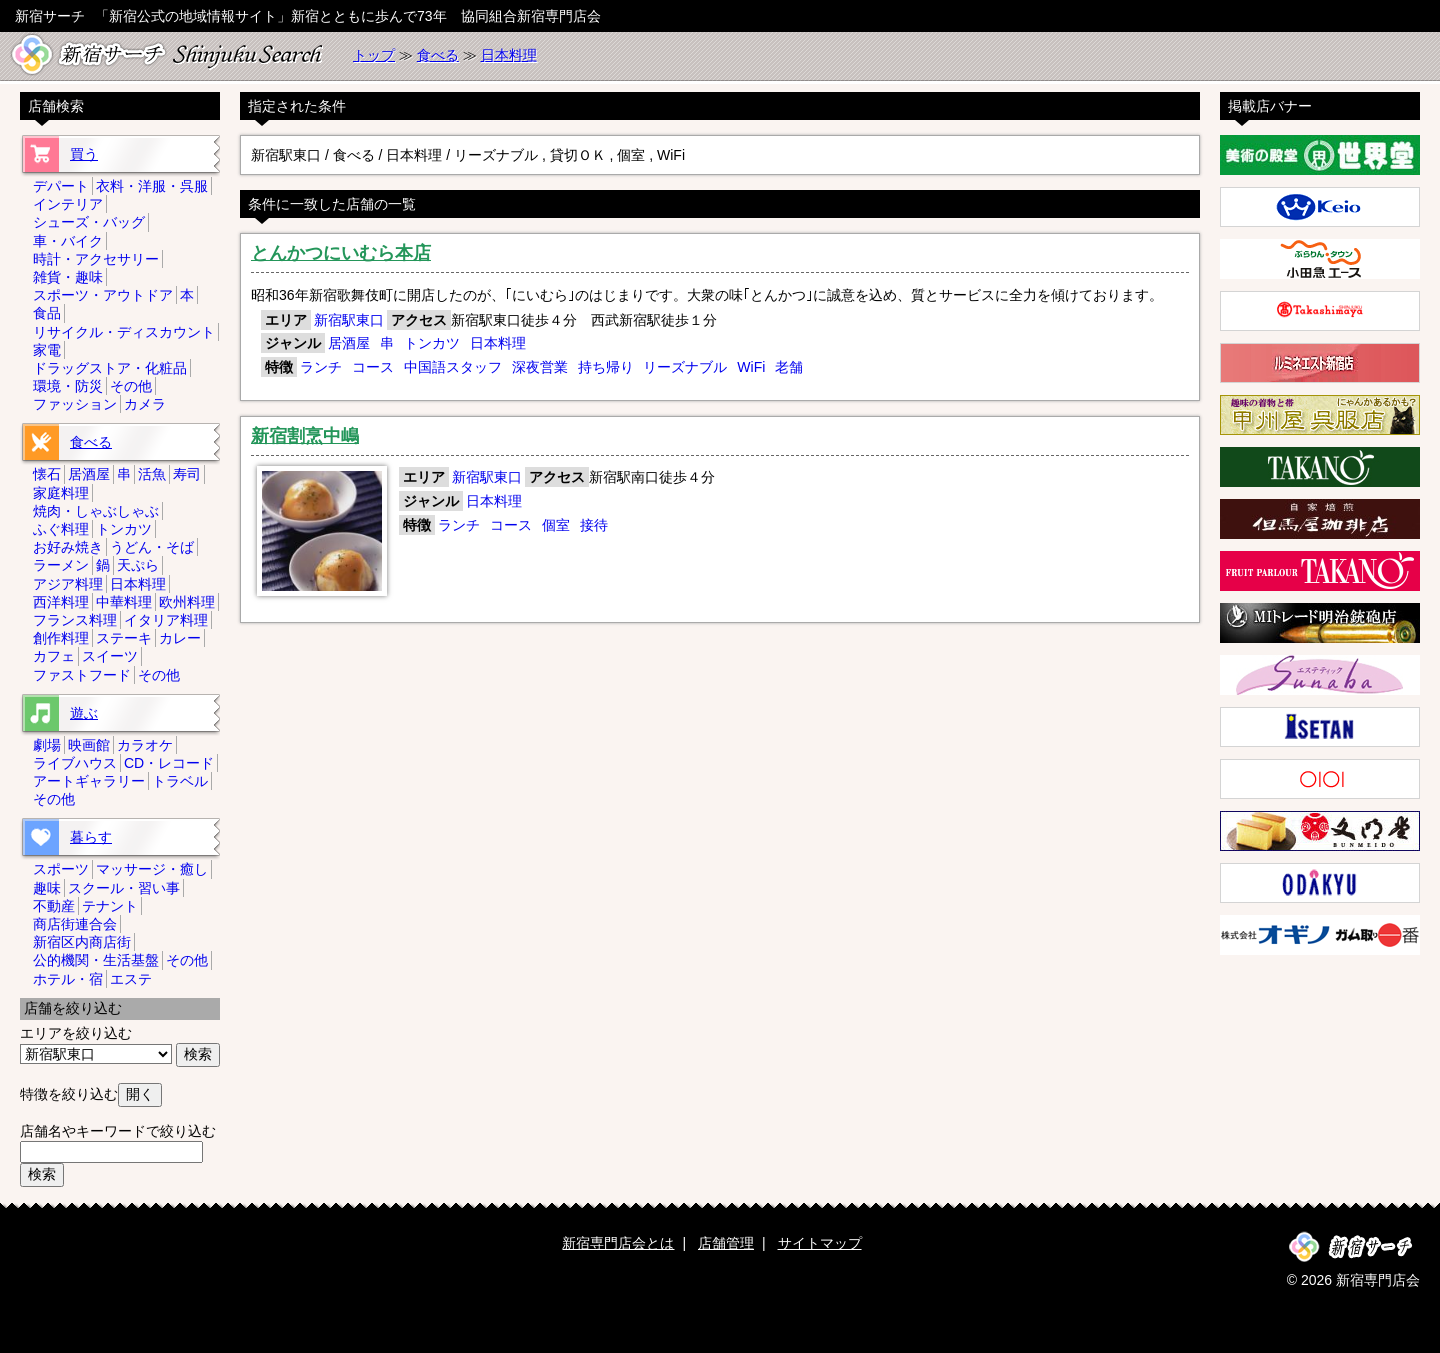 Image resolution: width=1440 pixels, height=1353 pixels. Describe the element at coordinates (68, 241) in the screenshot. I see `車・バイク` at that location.